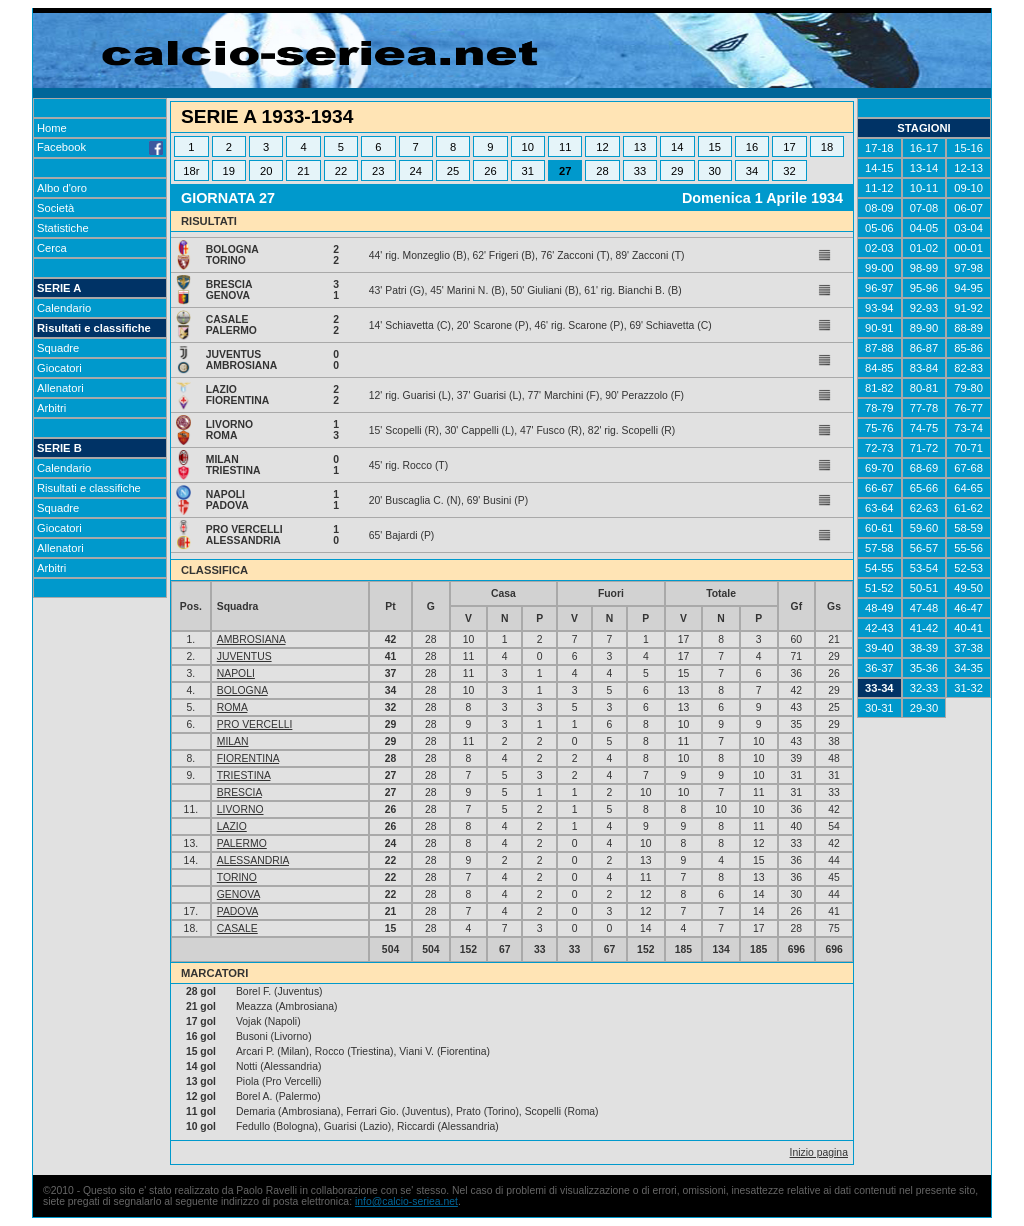 Image resolution: width=1024 pixels, height=1226 pixels. What do you see at coordinates (968, 508) in the screenshot?
I see `61-62` at bounding box center [968, 508].